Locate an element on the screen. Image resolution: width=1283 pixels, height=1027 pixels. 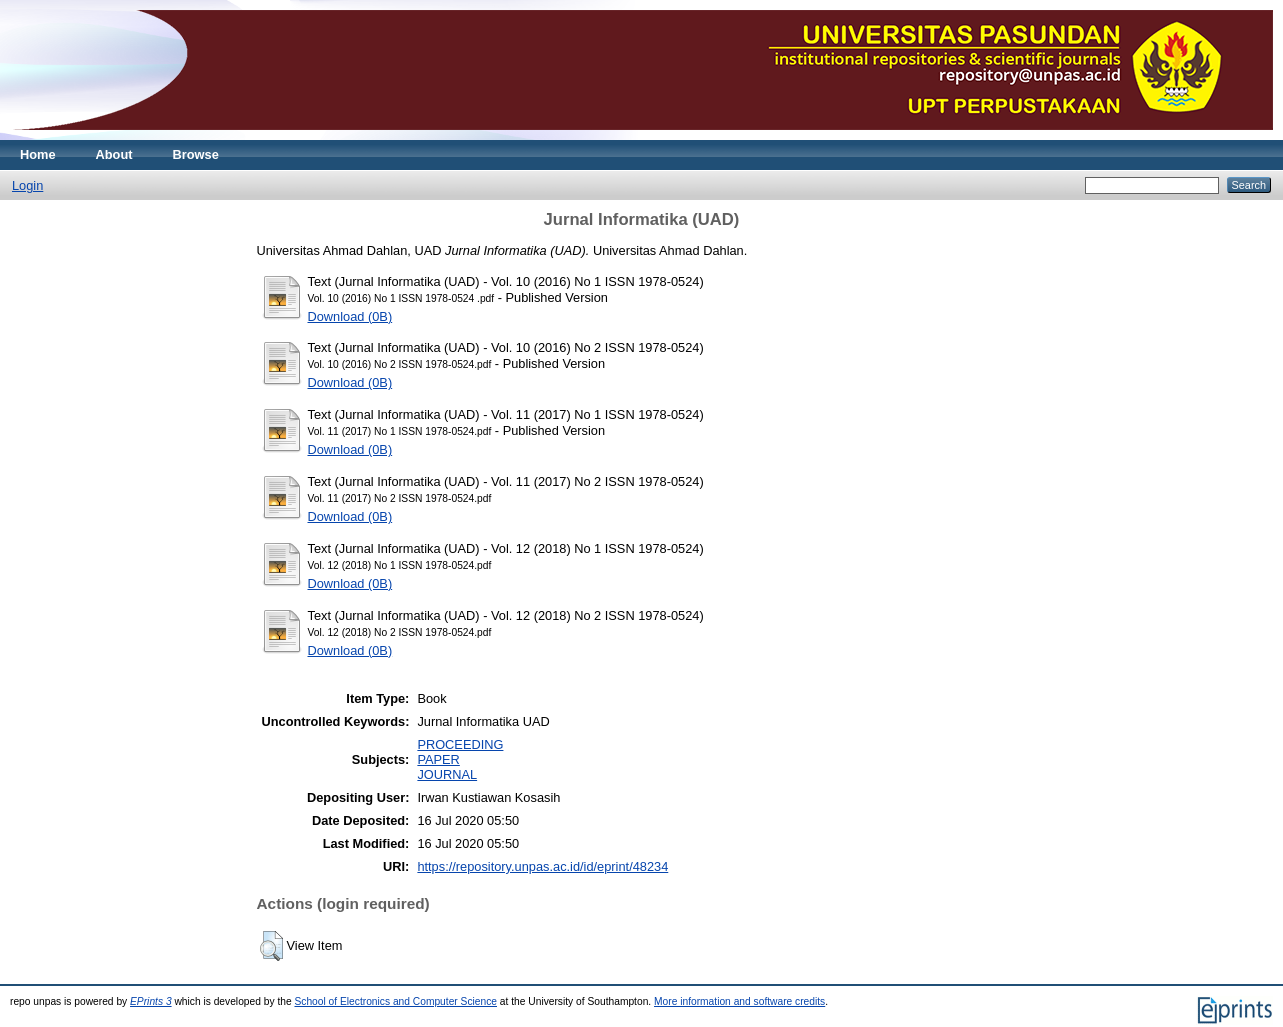
JOURNAL is located at coordinates (447, 774).